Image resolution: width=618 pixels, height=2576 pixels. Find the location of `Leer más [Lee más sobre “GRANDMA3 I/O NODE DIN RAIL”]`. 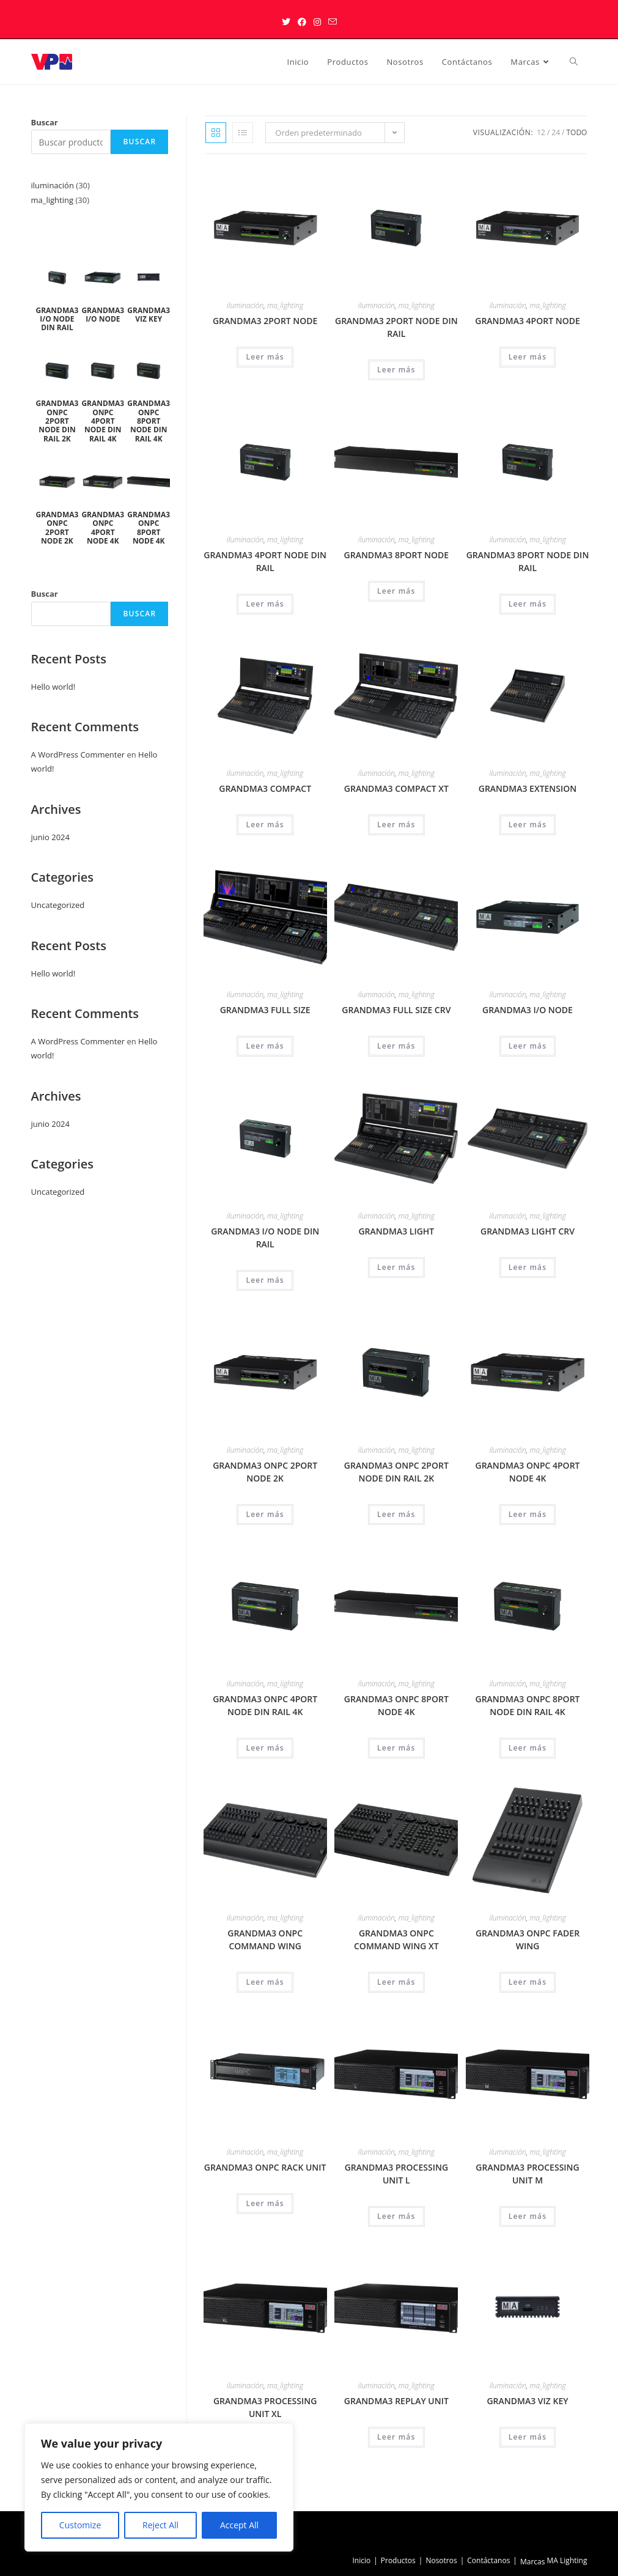

Leer más [Lee más sobre “GRANDMA3 I/O NODE DIN RAIL”] is located at coordinates (265, 1280).